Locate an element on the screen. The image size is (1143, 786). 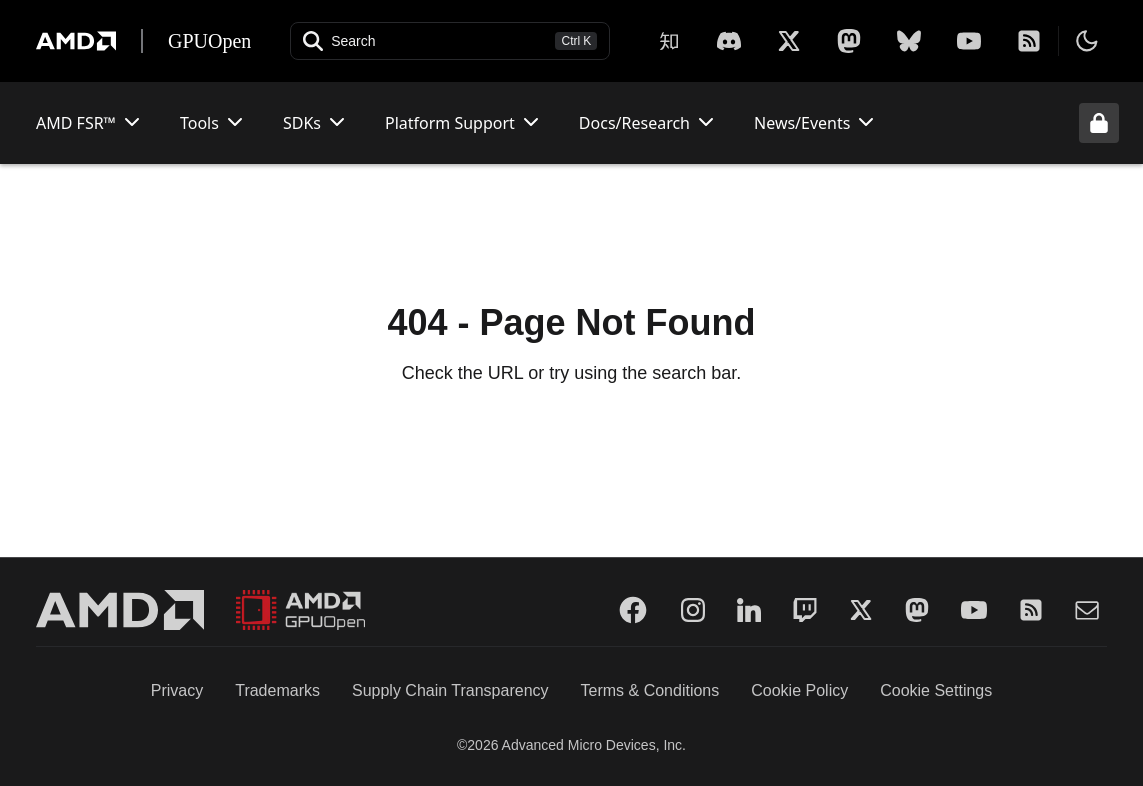
[Toggle theme] is located at coordinates (1087, 41).